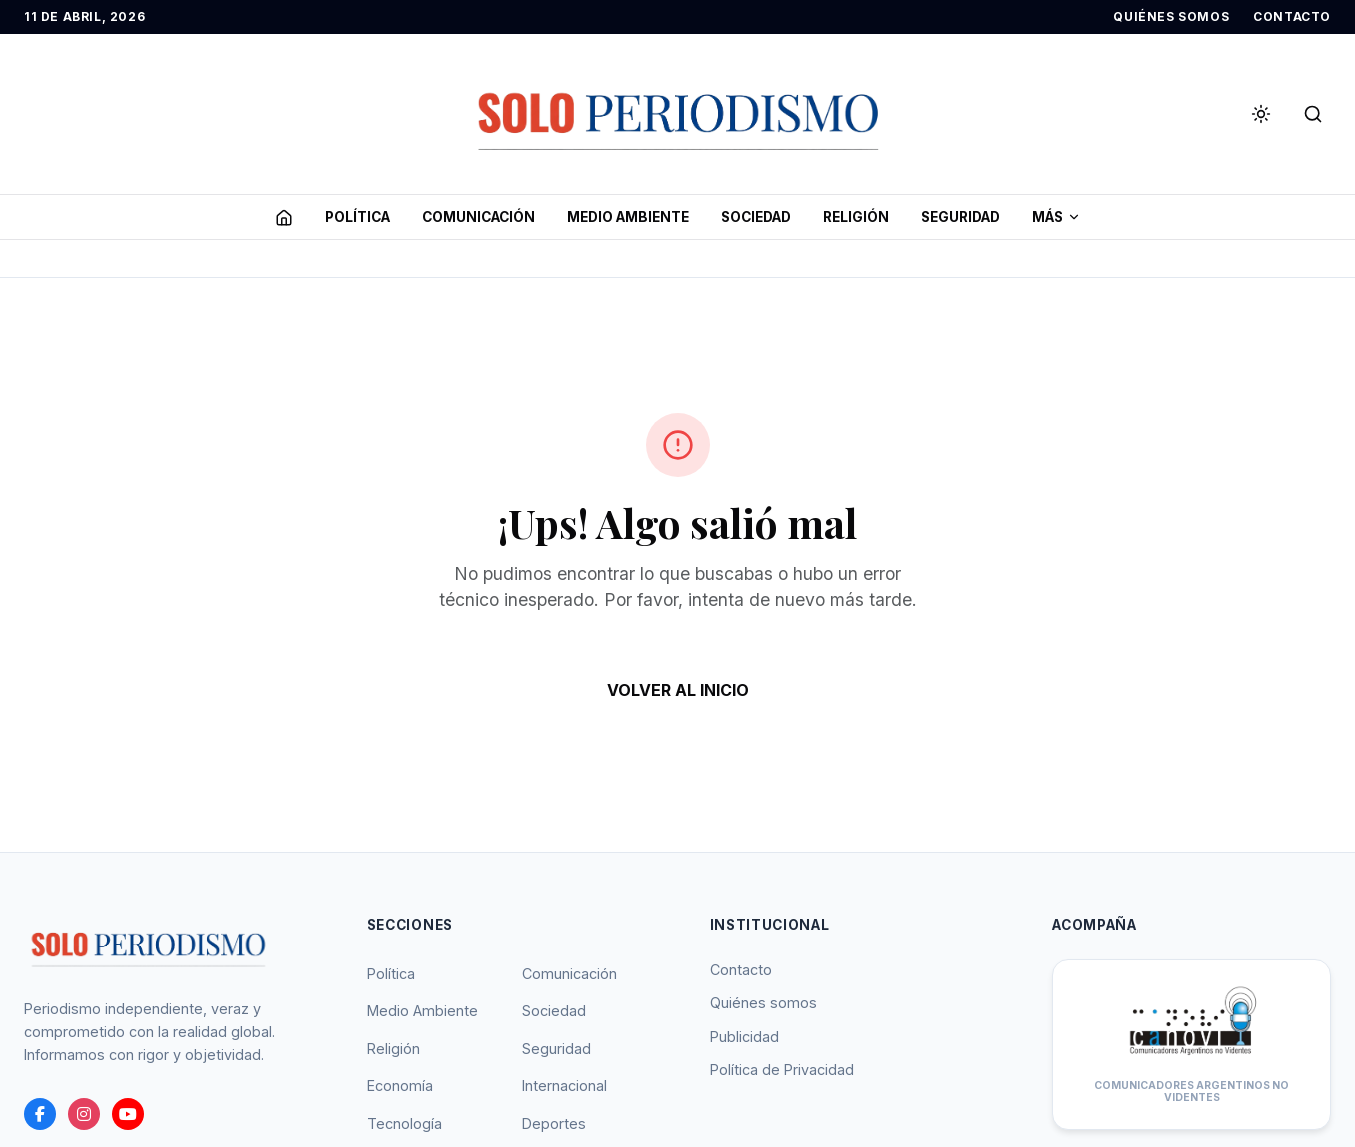  What do you see at coordinates (782, 1069) in the screenshot?
I see `Política de Privacidad` at bounding box center [782, 1069].